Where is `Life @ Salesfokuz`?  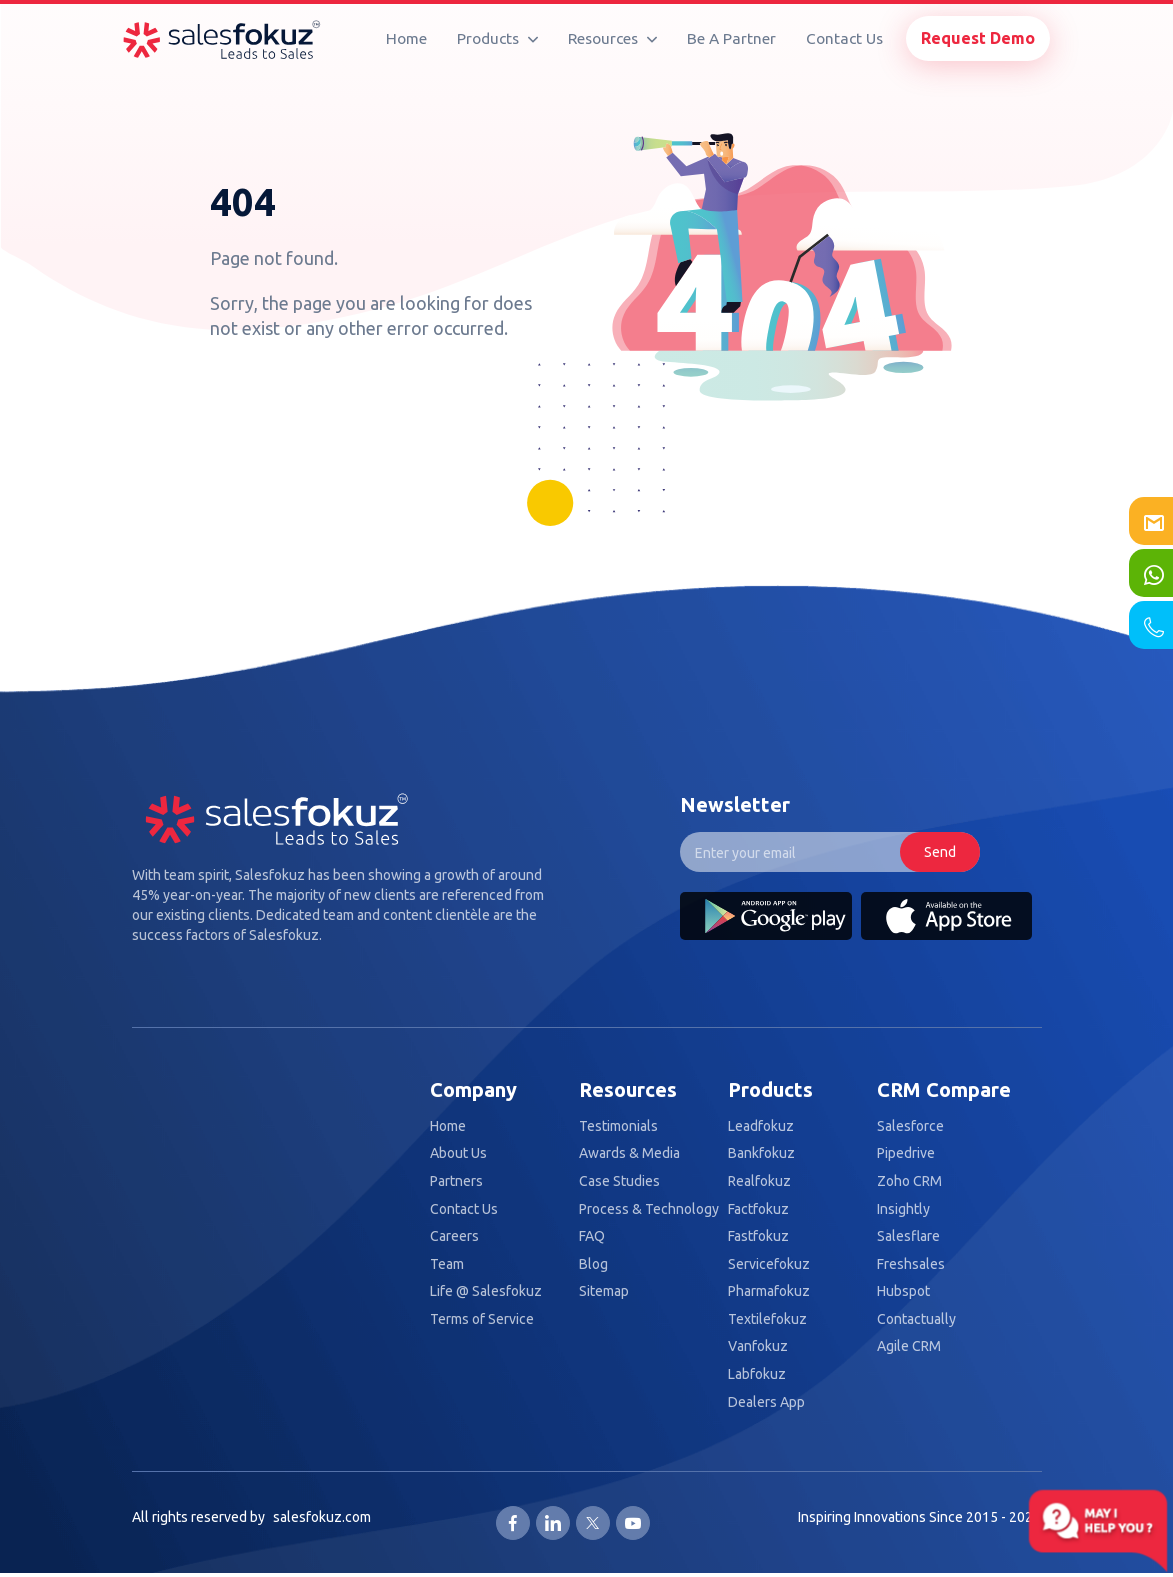
Life @ Salesfokuz is located at coordinates (486, 1291).